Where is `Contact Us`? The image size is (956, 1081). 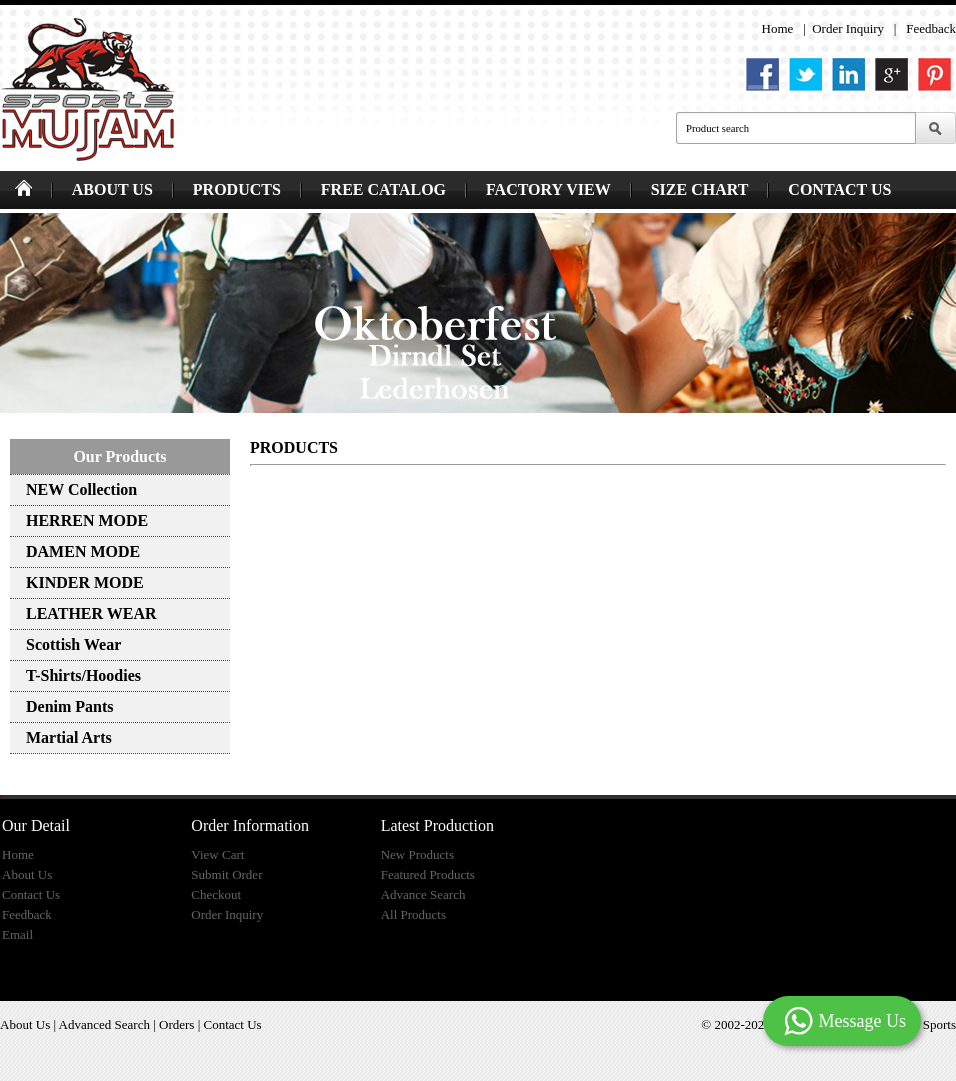 Contact Us is located at coordinates (31, 894).